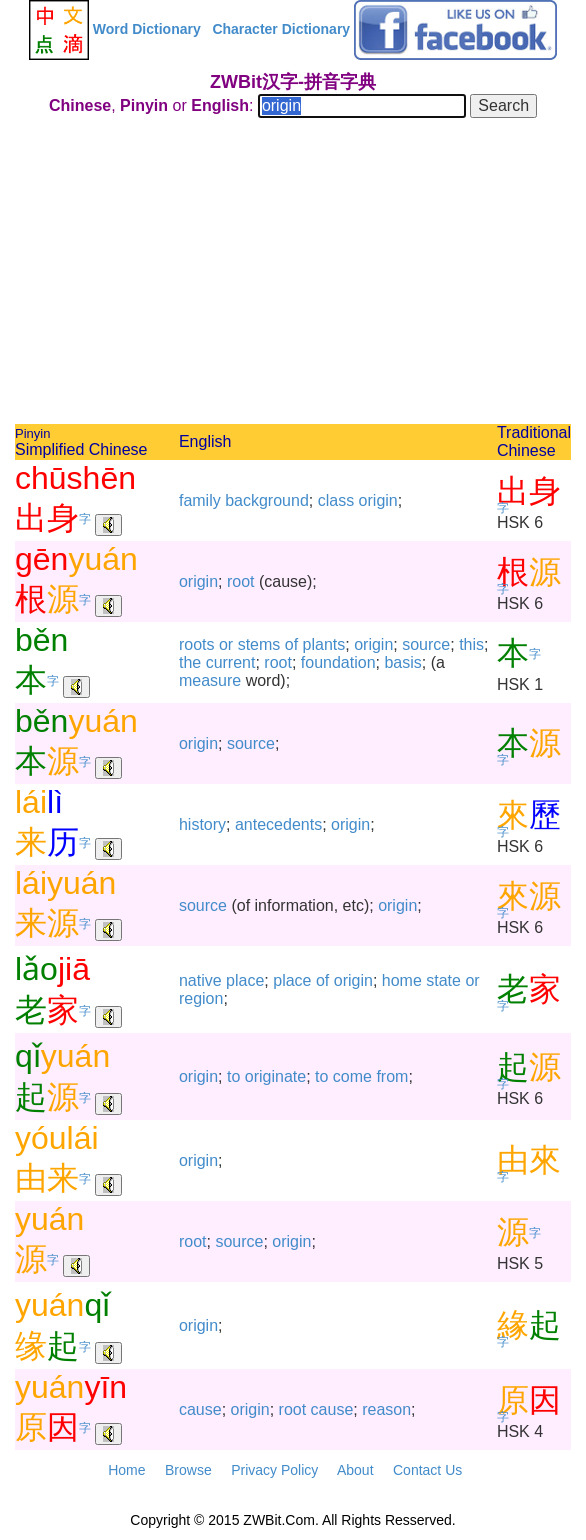 The width and height of the screenshot is (586, 1540). Describe the element at coordinates (402, 662) in the screenshot. I see `basis` at that location.